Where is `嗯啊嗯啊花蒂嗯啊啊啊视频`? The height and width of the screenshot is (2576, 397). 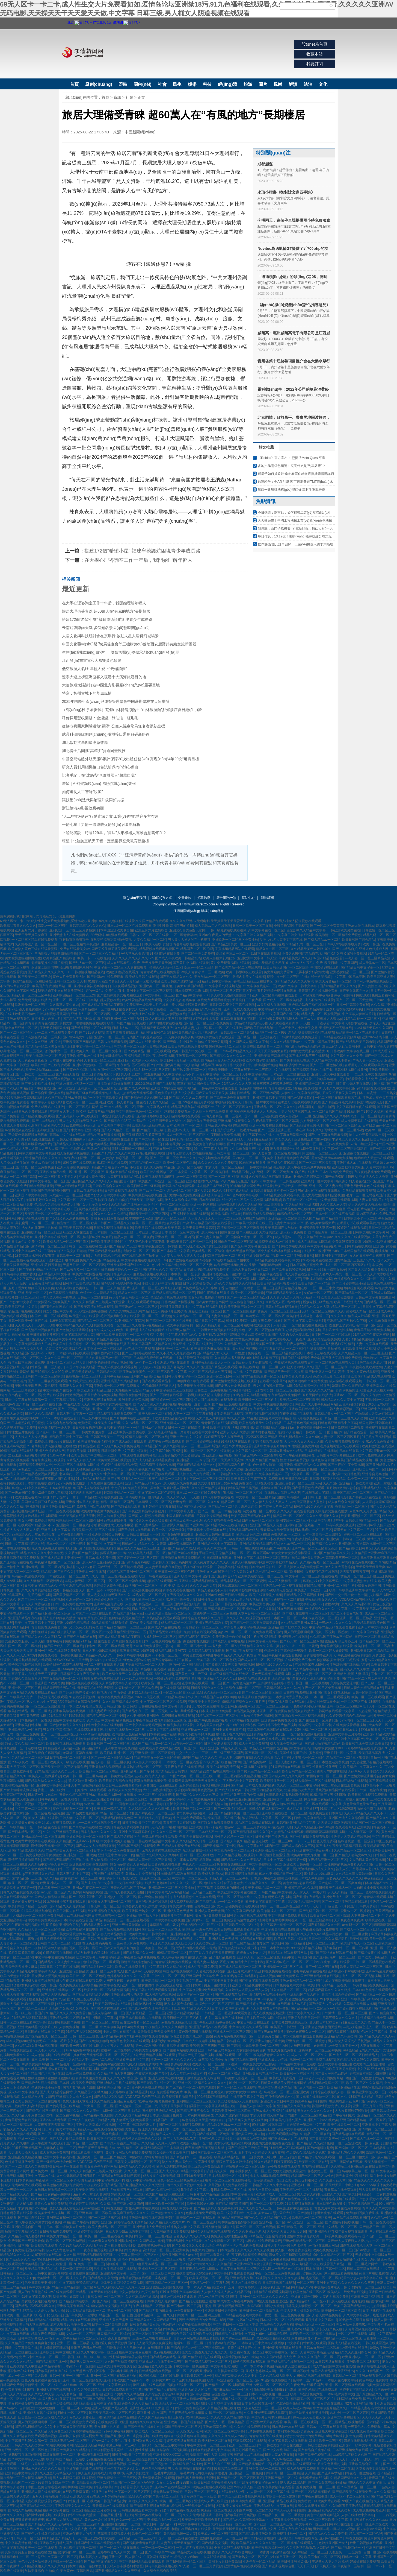
嗯啊嗯啊花蒂嗯啊啊啊视频 is located at coordinates (51, 1190).